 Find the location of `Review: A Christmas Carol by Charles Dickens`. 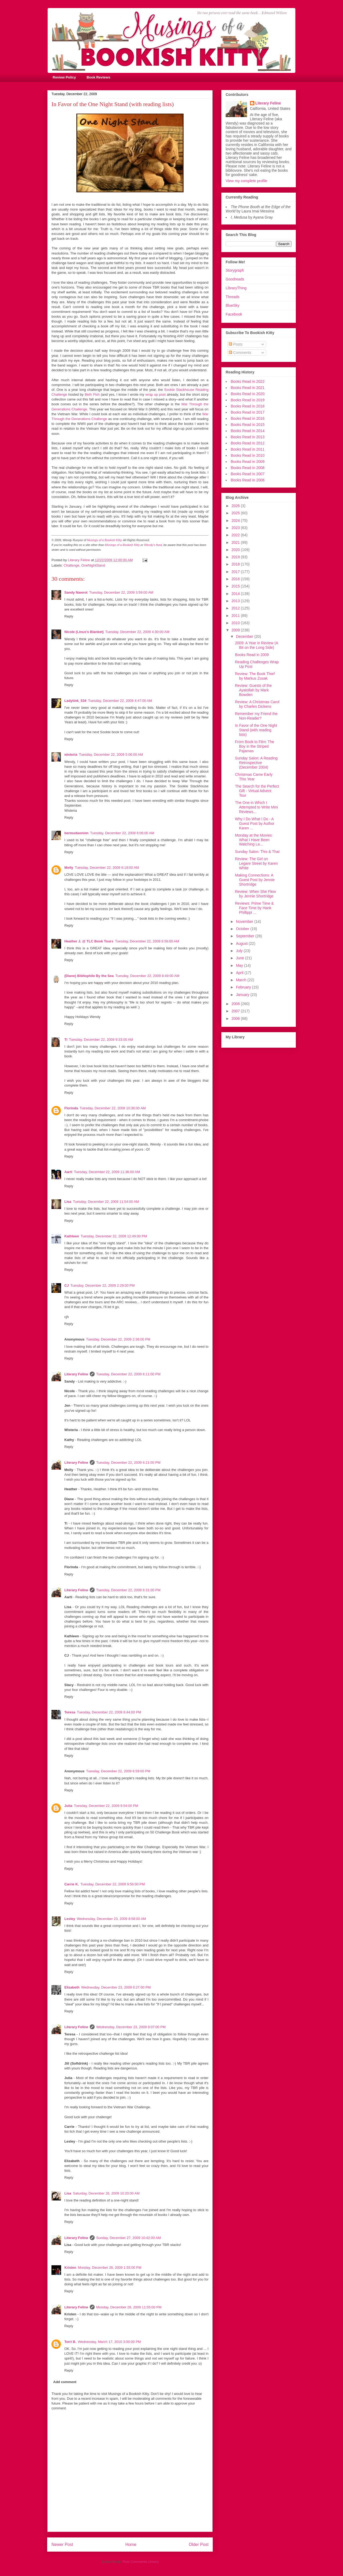

Review: A Christmas Carol by Charles Dickens is located at coordinates (257, 704).